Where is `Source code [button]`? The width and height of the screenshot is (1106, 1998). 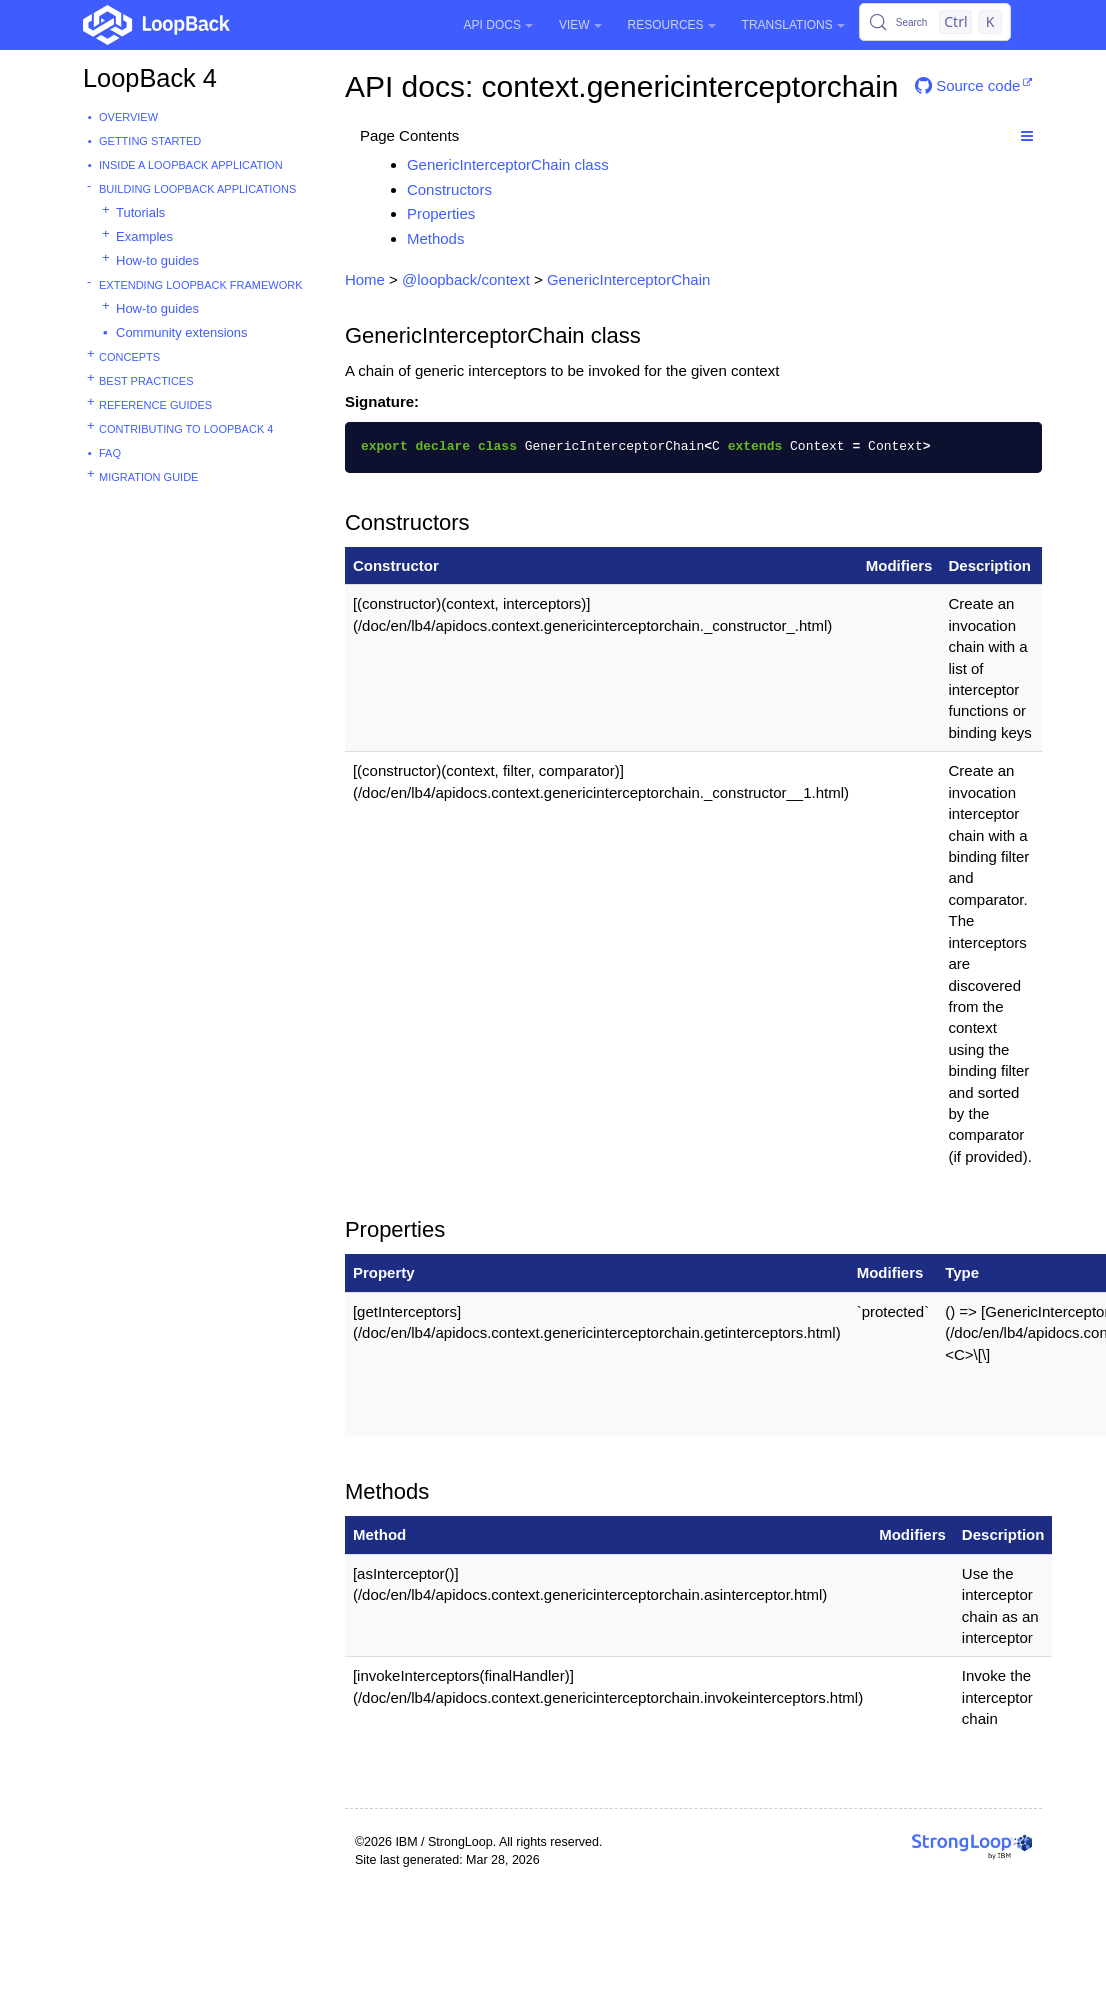 Source code [button] is located at coordinates (967, 85).